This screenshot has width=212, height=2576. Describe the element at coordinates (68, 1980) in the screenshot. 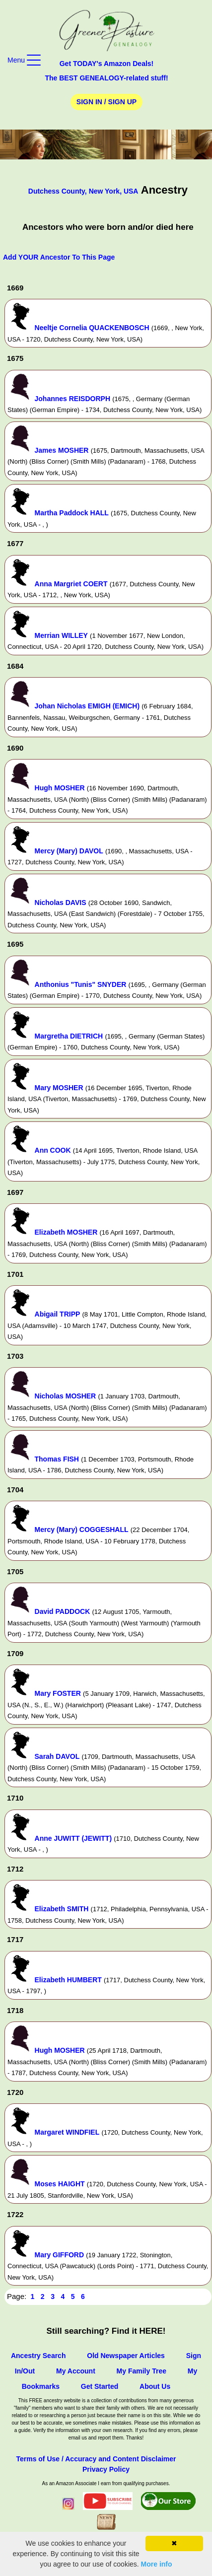

I see `Elizabeth HUMBERT` at that location.